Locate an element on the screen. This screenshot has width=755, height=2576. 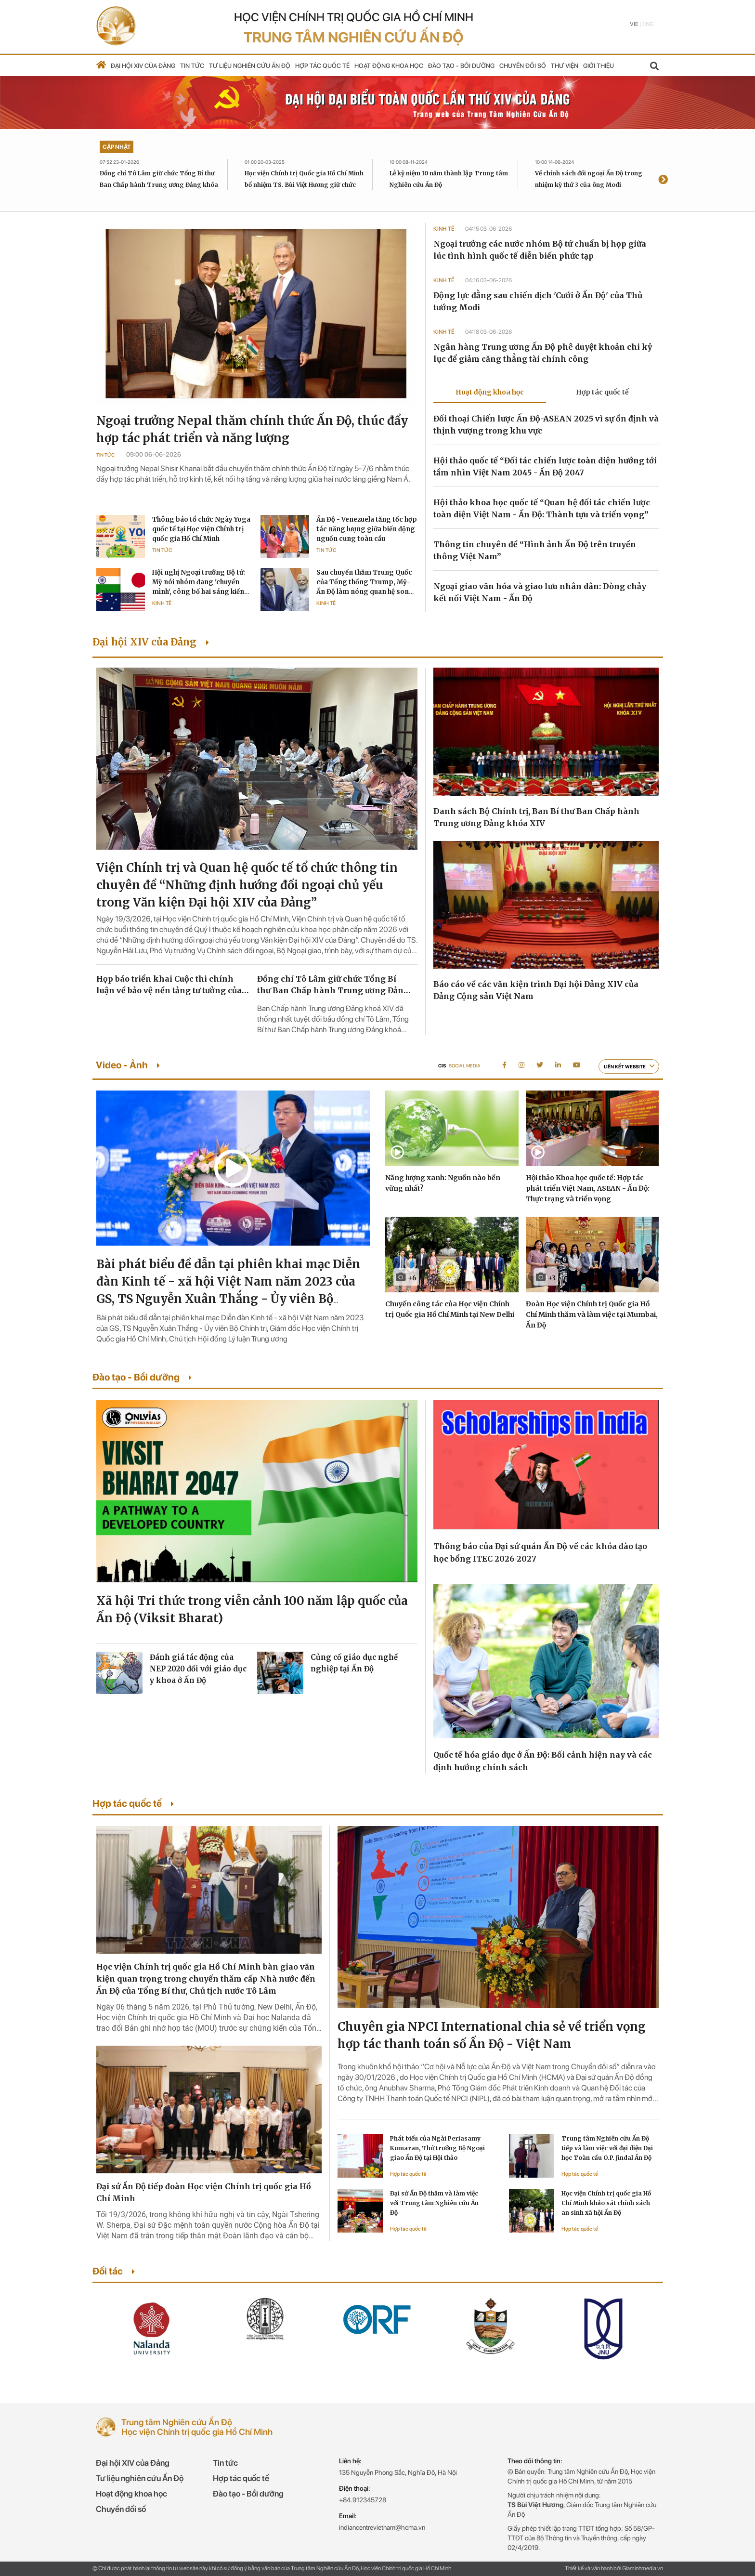
Tư liệu nghiên cứu Ấn Độ is located at coordinates (249, 65).